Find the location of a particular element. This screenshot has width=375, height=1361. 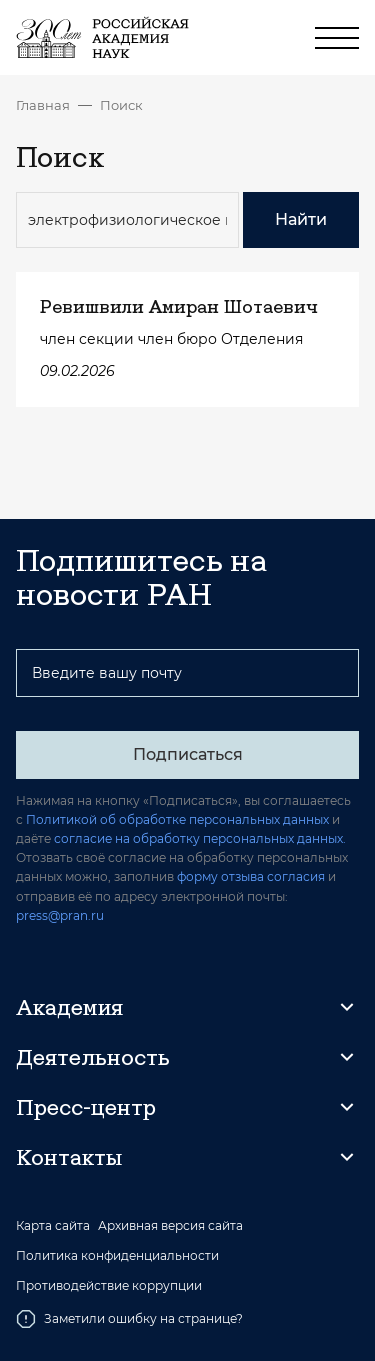

Политика конфиденциальности is located at coordinates (117, 1256).